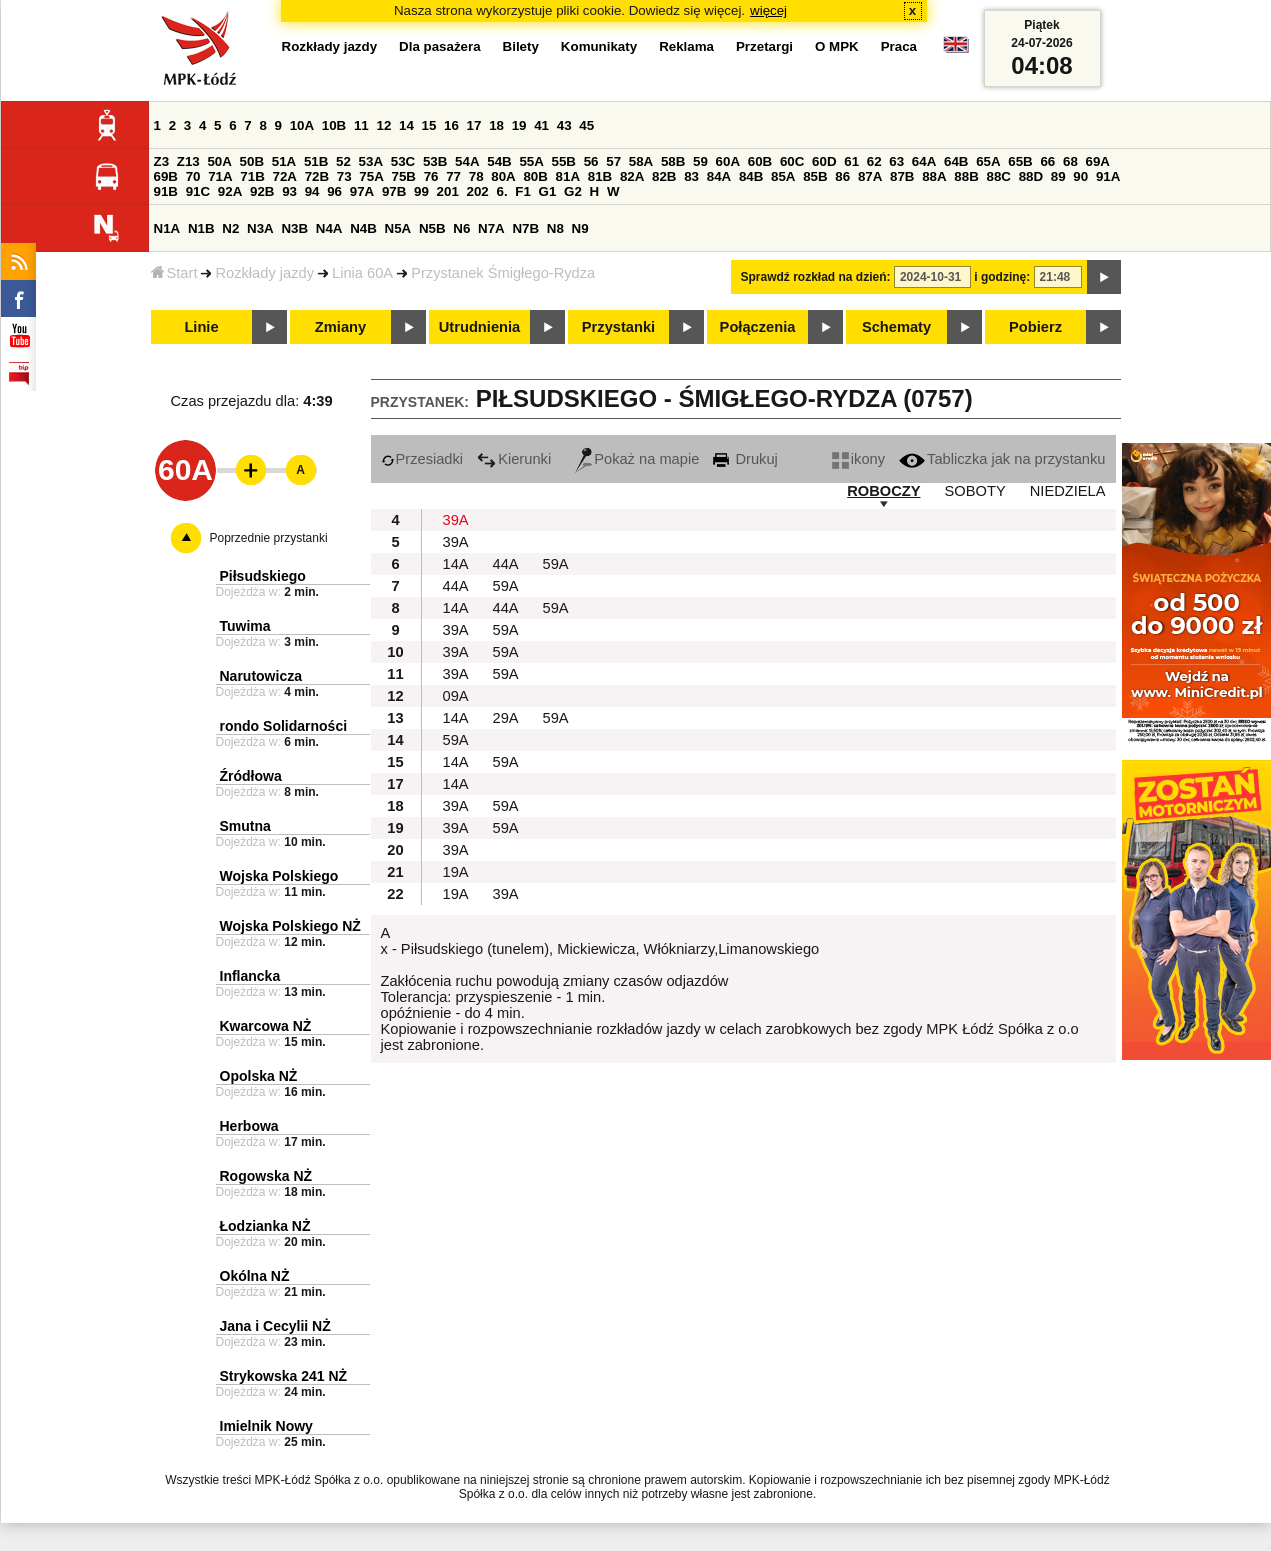 This screenshot has width=1271, height=1551. What do you see at coordinates (745, 459) in the screenshot?
I see `Drukuj` at bounding box center [745, 459].